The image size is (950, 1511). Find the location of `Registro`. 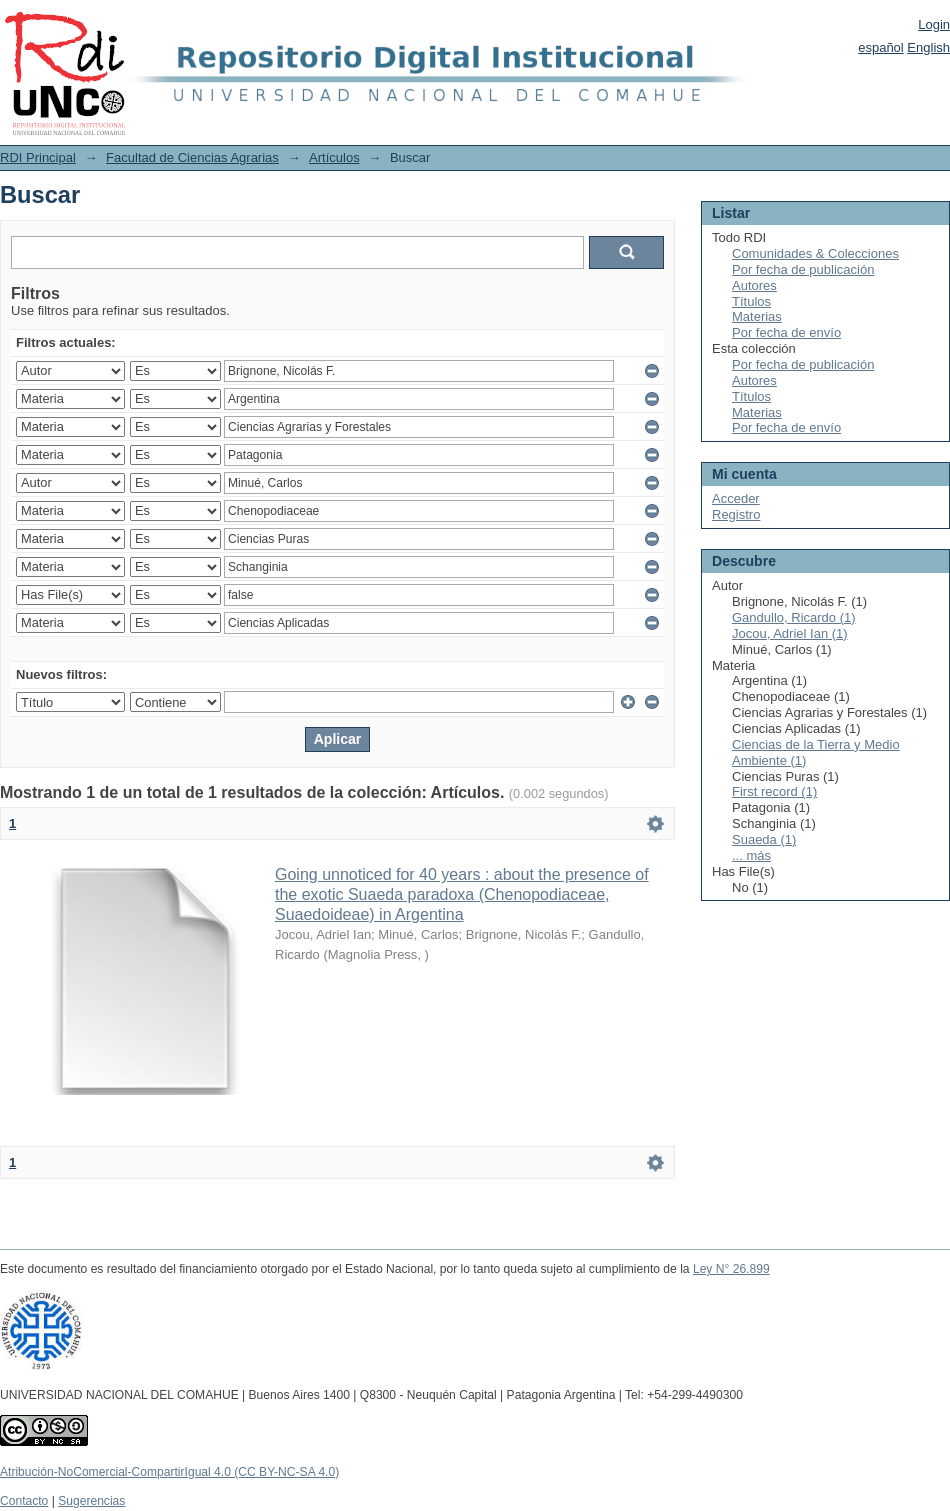

Registro is located at coordinates (736, 514).